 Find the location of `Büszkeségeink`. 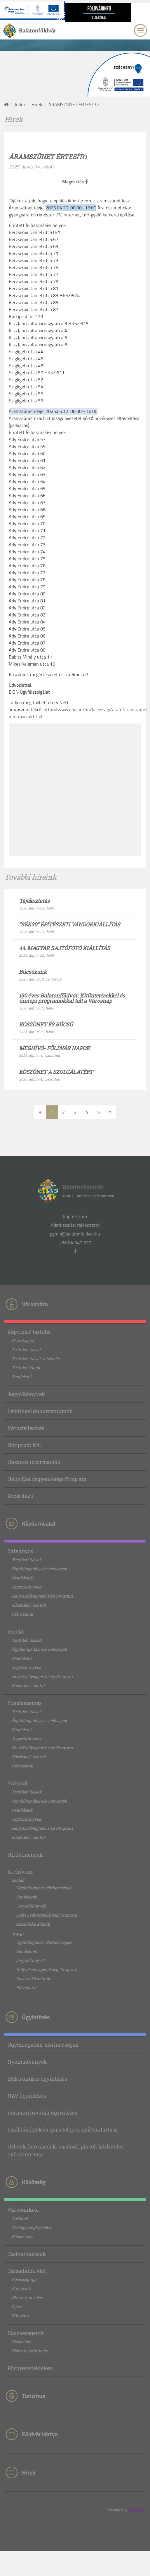

Büszkeségeink is located at coordinates (25, 2333).